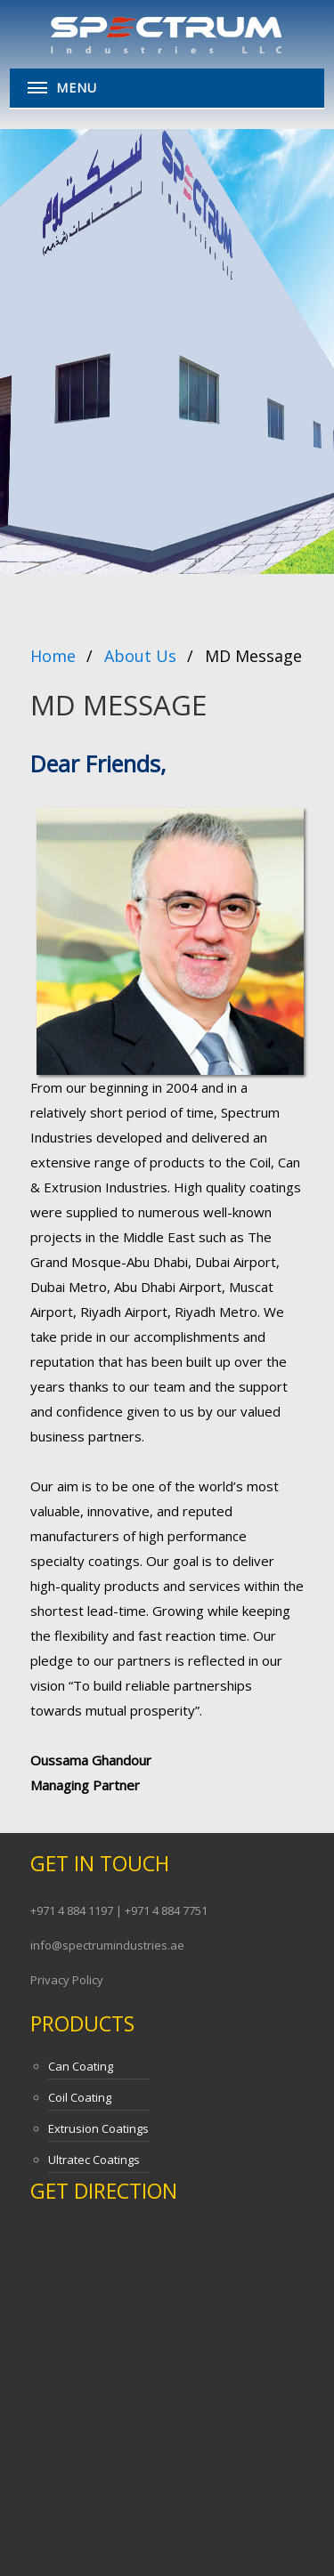 The image size is (334, 2576). Describe the element at coordinates (73, 1910) in the screenshot. I see `+971 4 884 1197` at that location.